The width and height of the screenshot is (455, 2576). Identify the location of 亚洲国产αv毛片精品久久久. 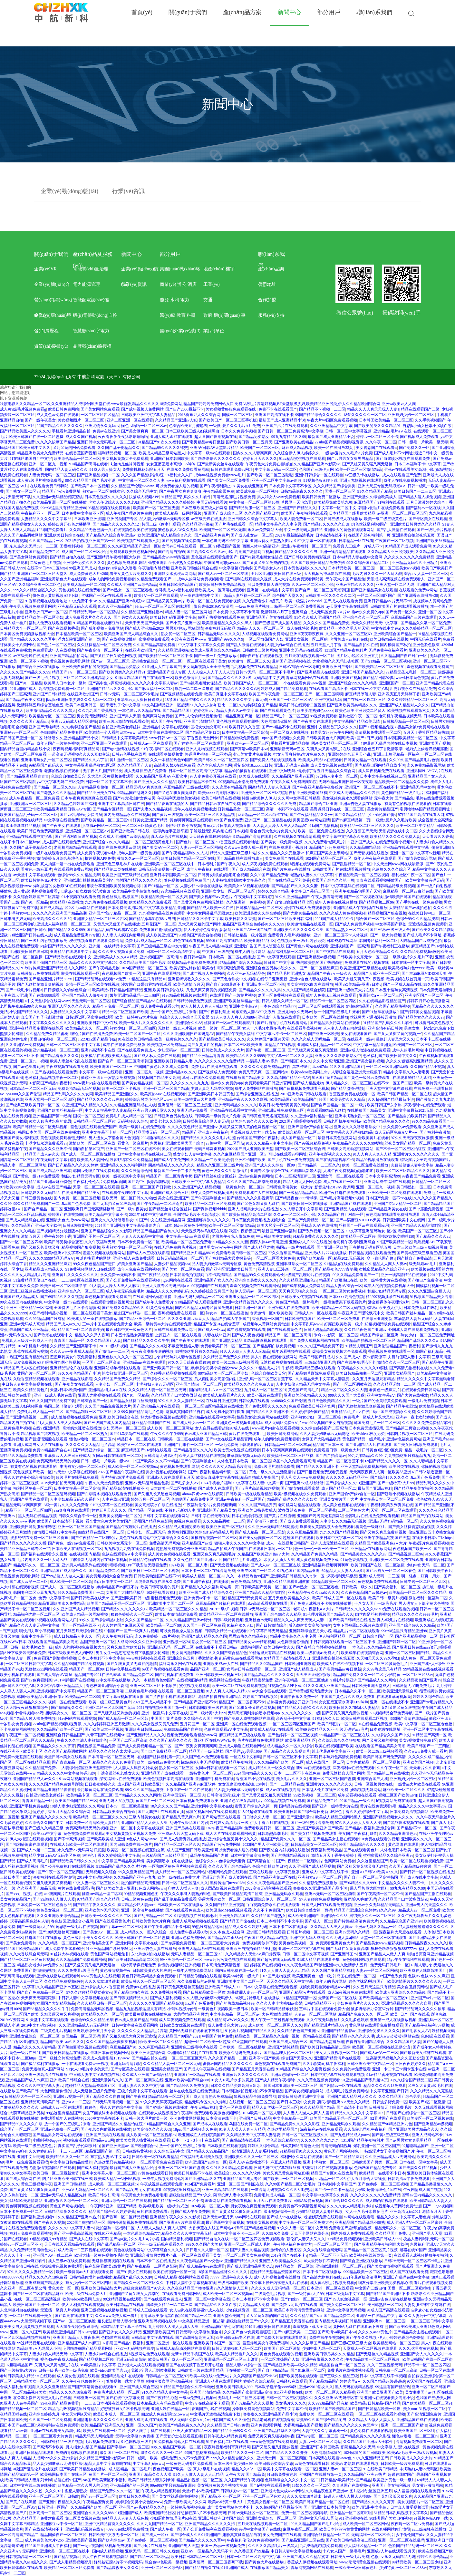
(142, 2507).